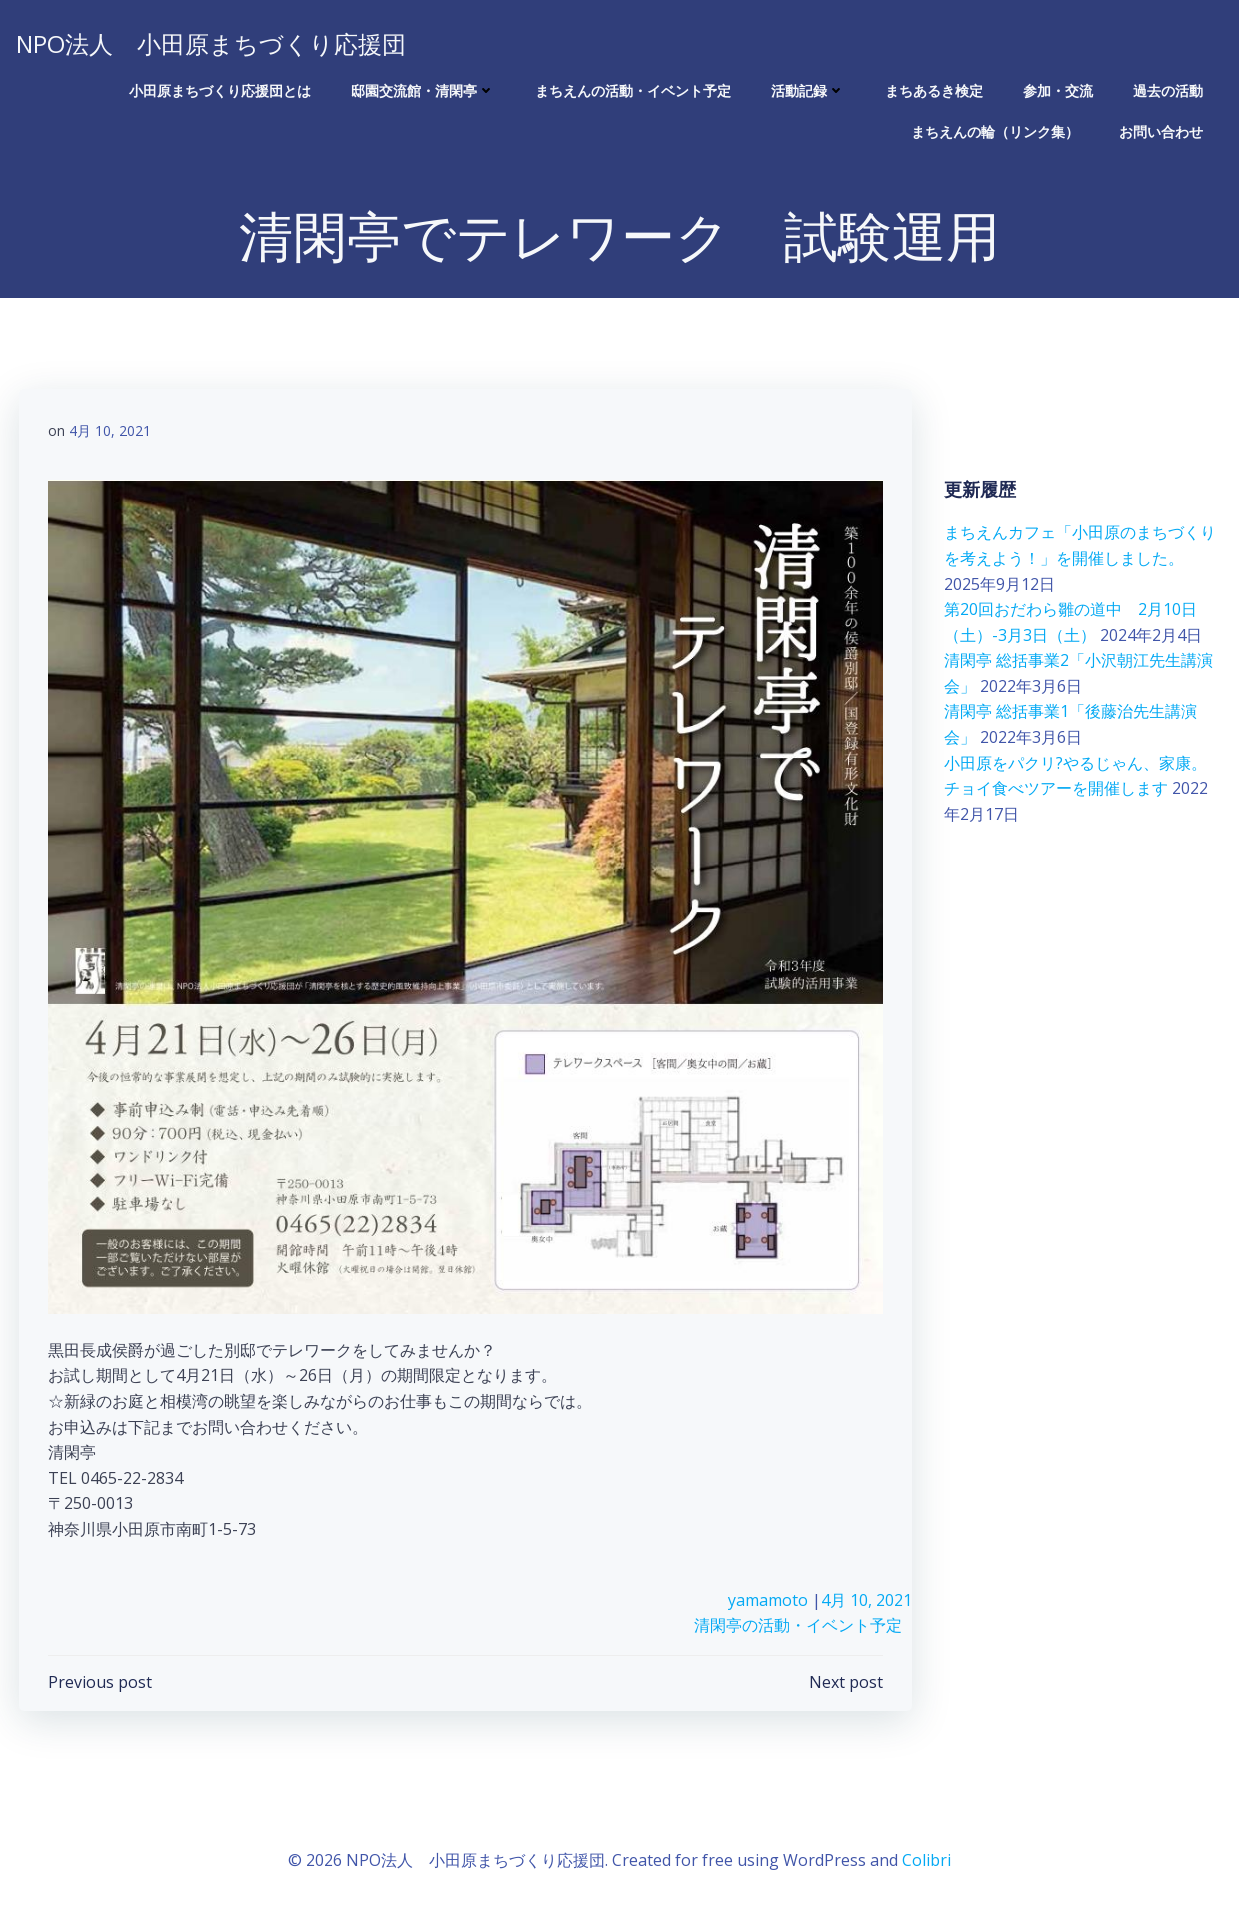 This screenshot has height=1921, width=1239. I want to click on 清閑亭の活動・イベント予定, so click(799, 1628).